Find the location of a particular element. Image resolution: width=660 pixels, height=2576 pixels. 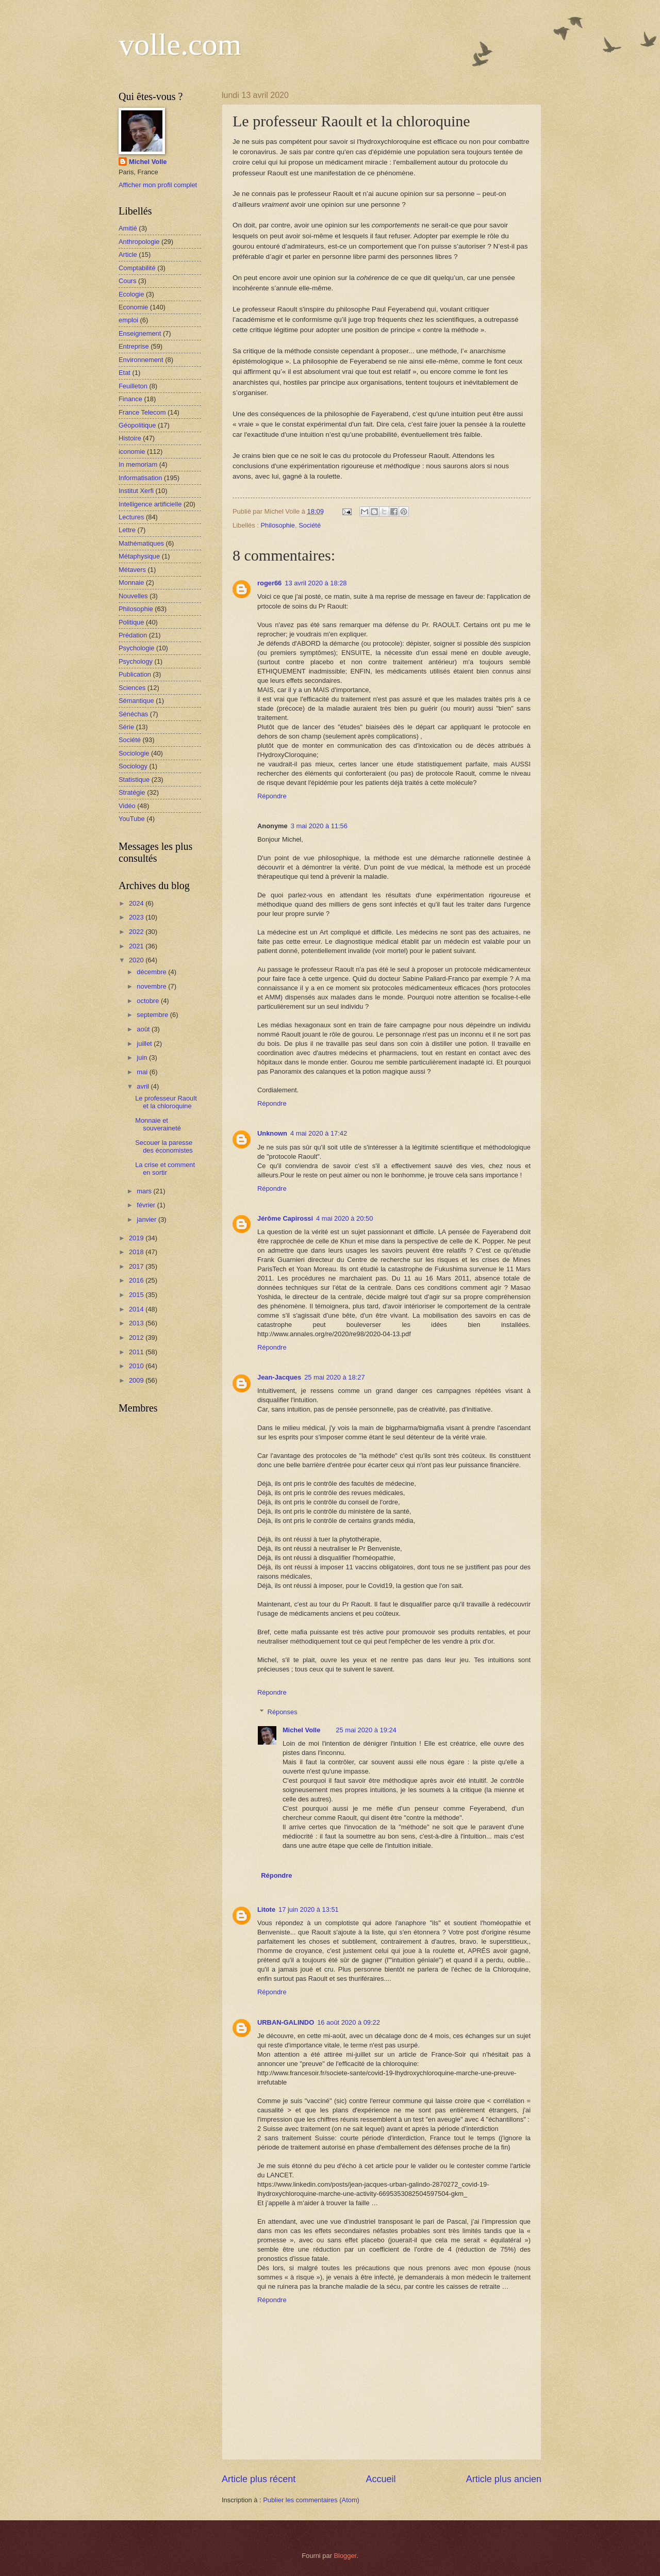

13 avril 2020 à 18:28 is located at coordinates (315, 583).